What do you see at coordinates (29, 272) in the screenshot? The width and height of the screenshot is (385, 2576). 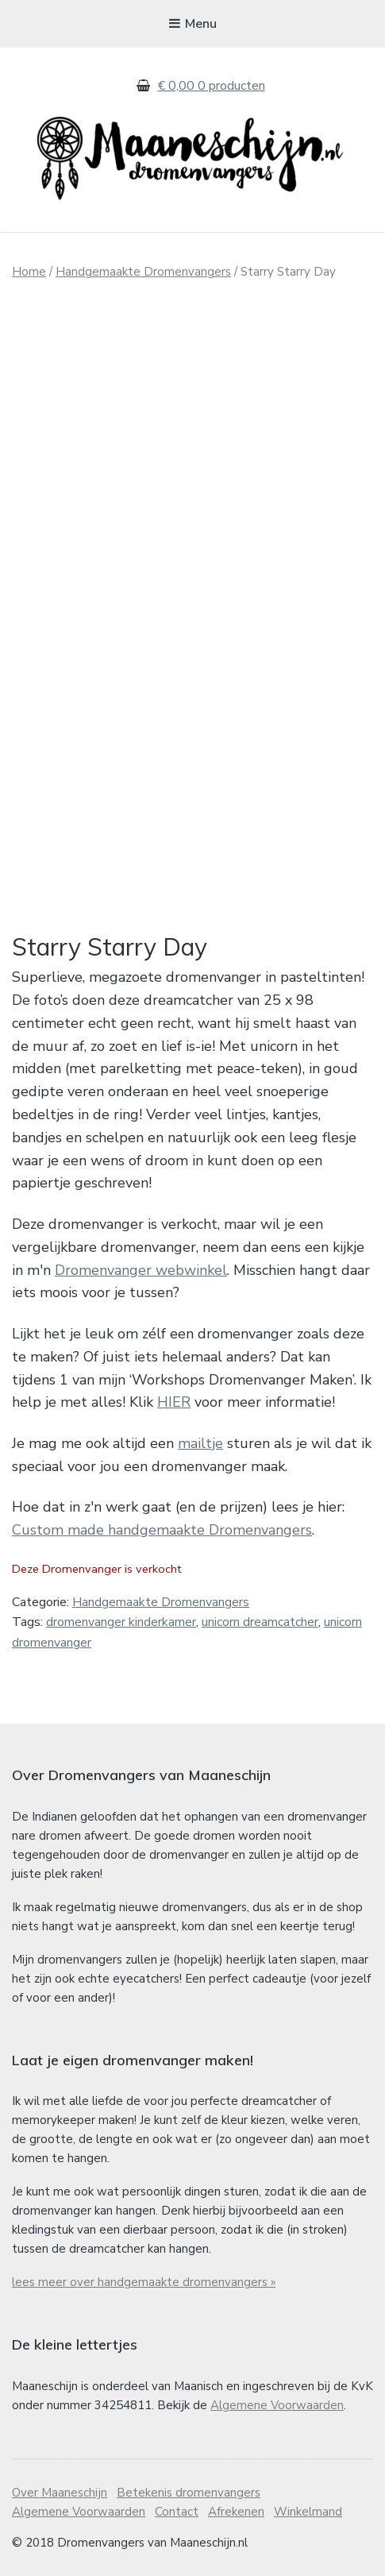 I see `Home` at bounding box center [29, 272].